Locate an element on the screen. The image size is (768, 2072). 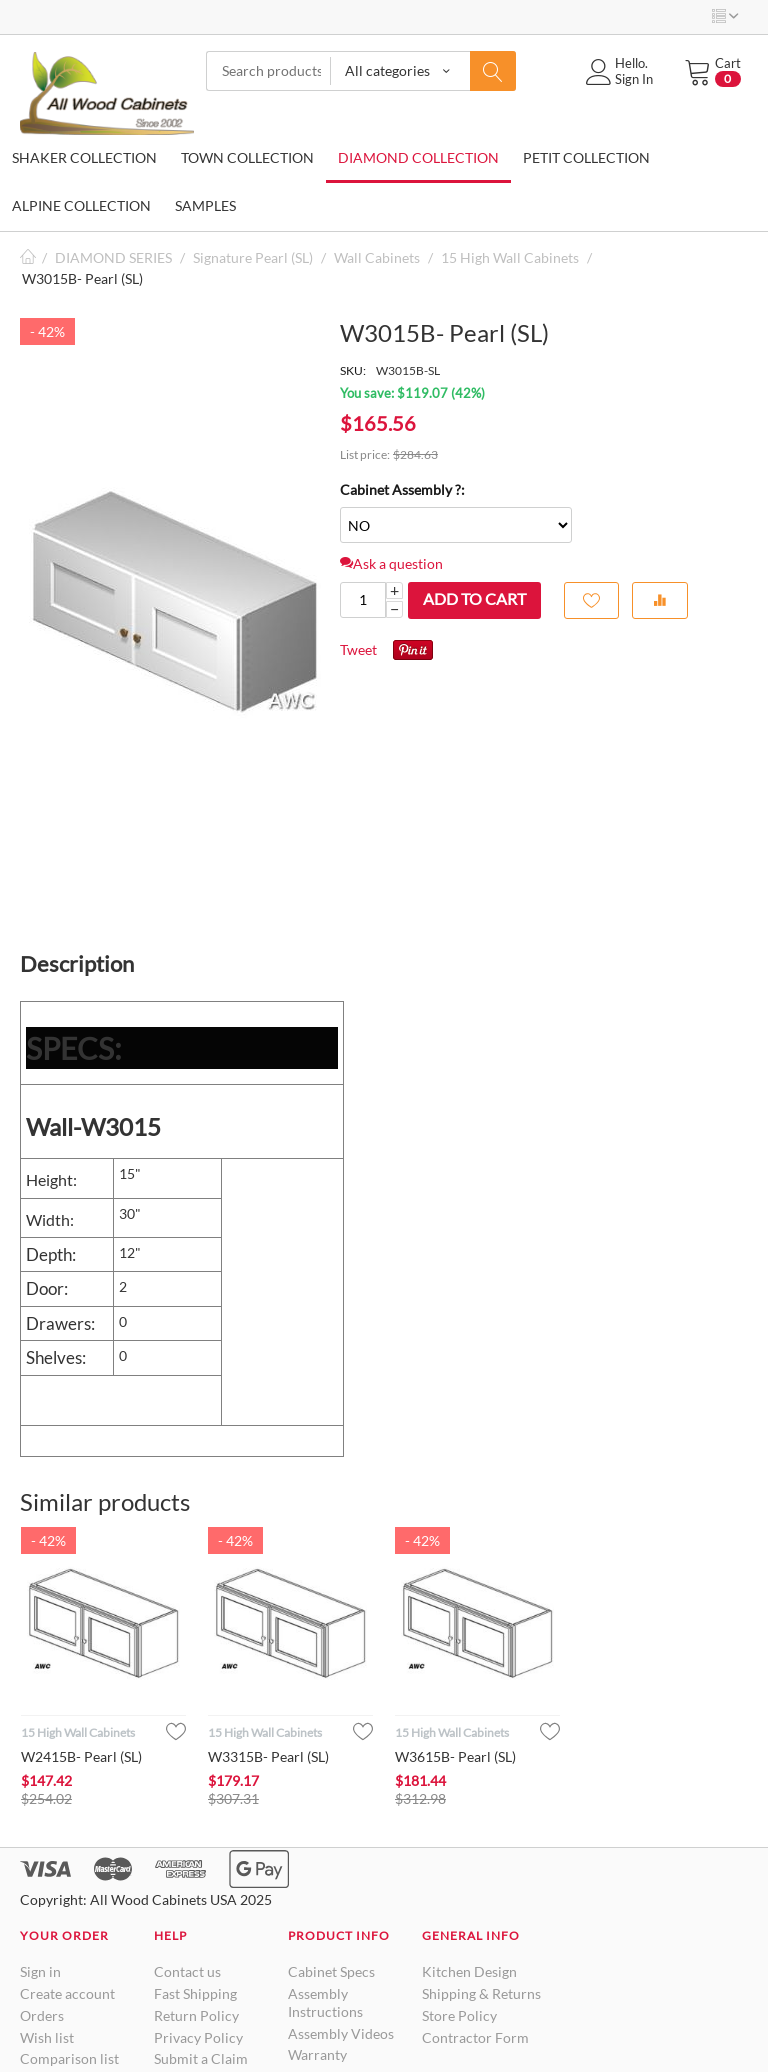
ALPINE COLLECTION is located at coordinates (81, 205).